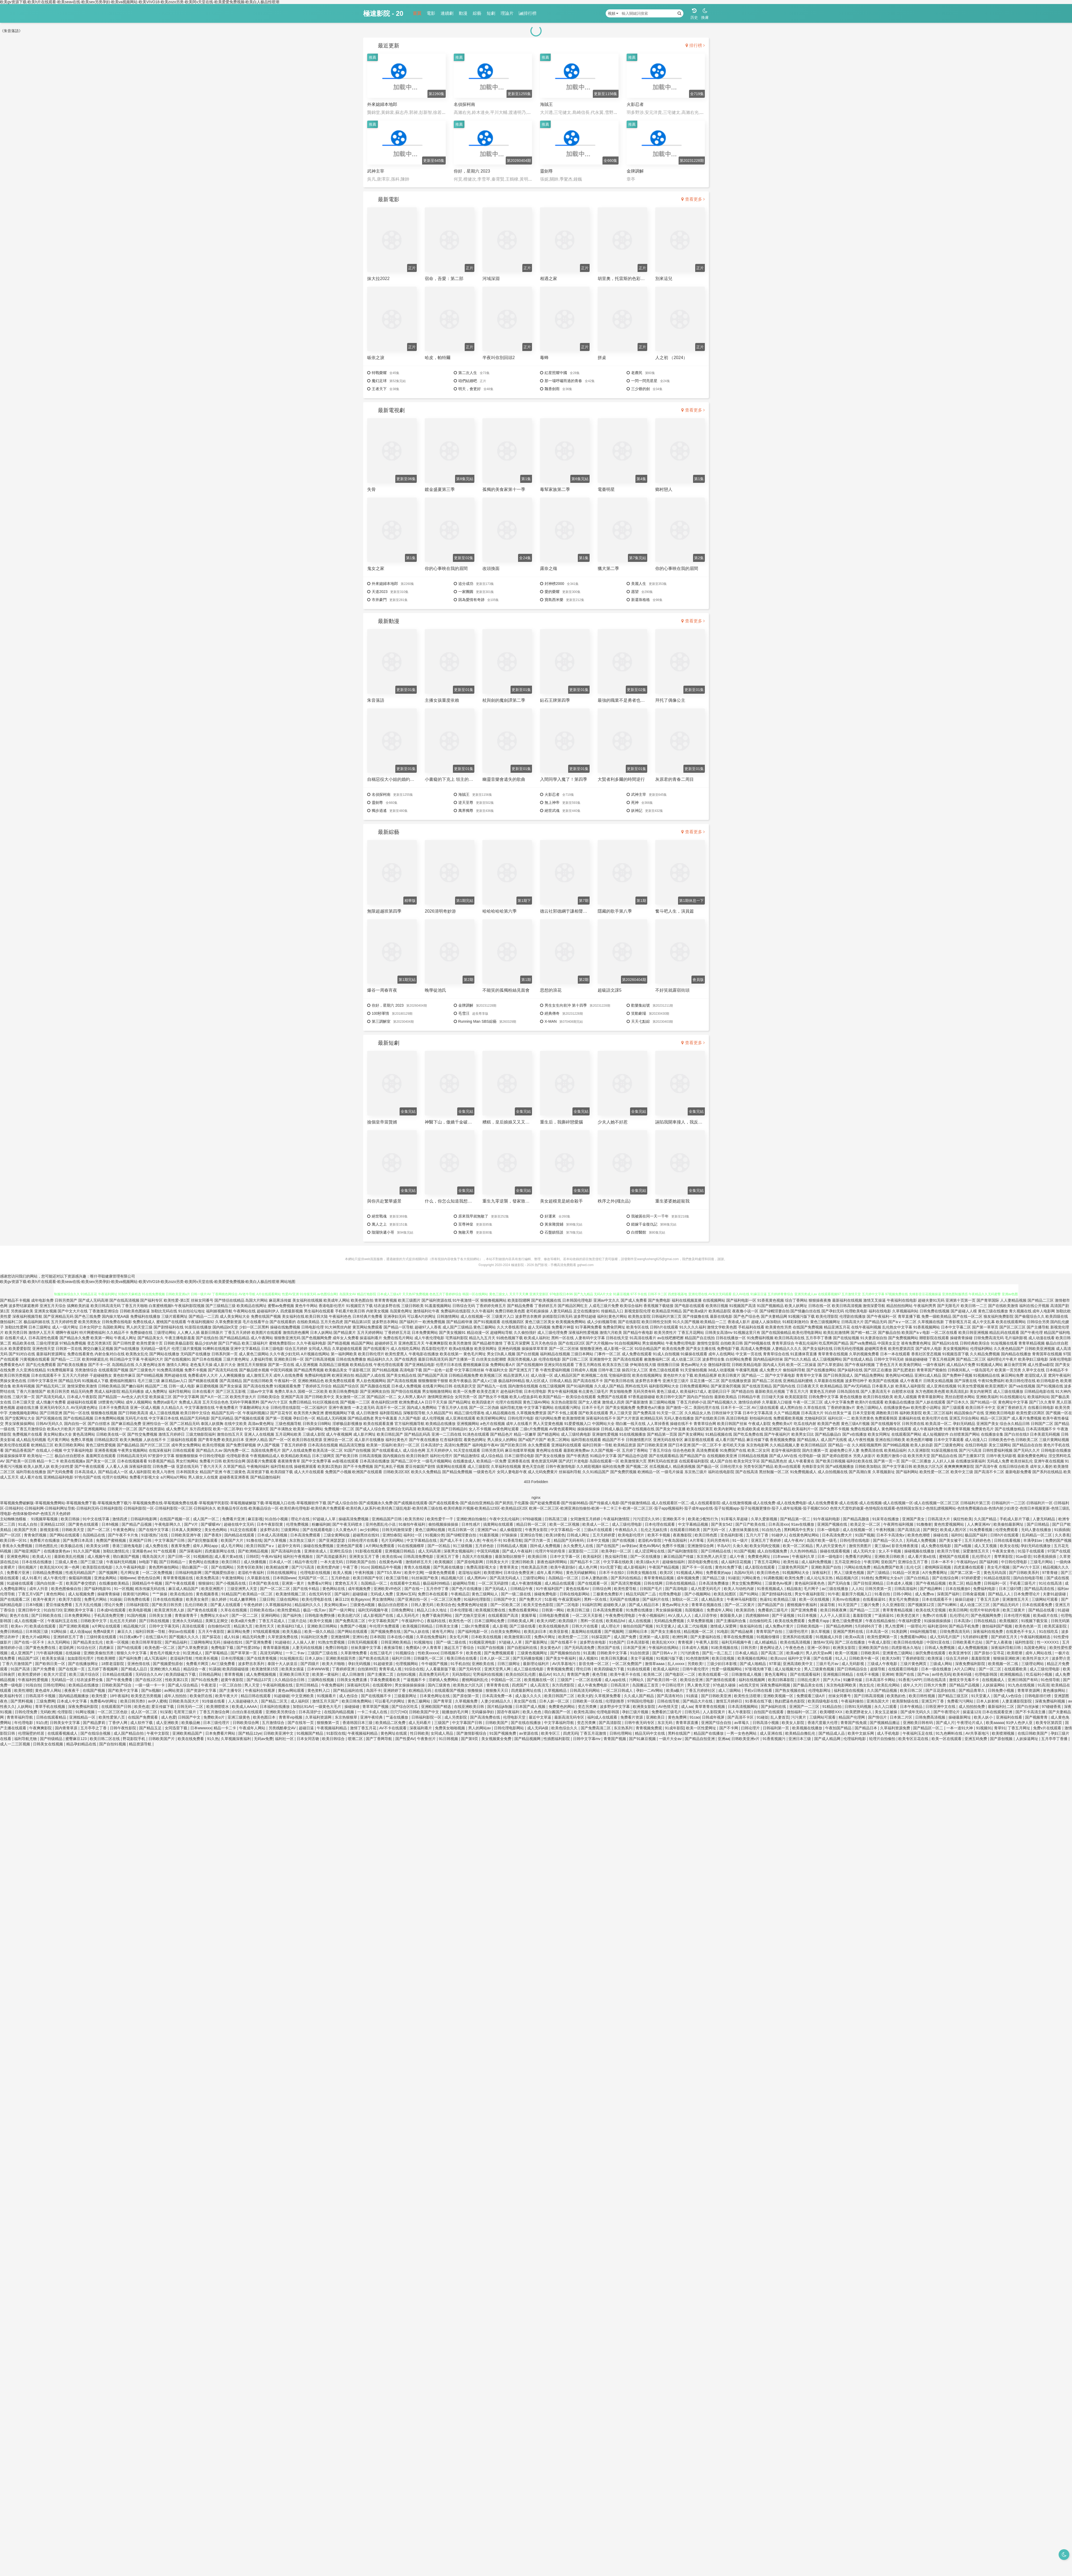  I want to click on 最新欧美乱伦视频, so click(770, 1391).